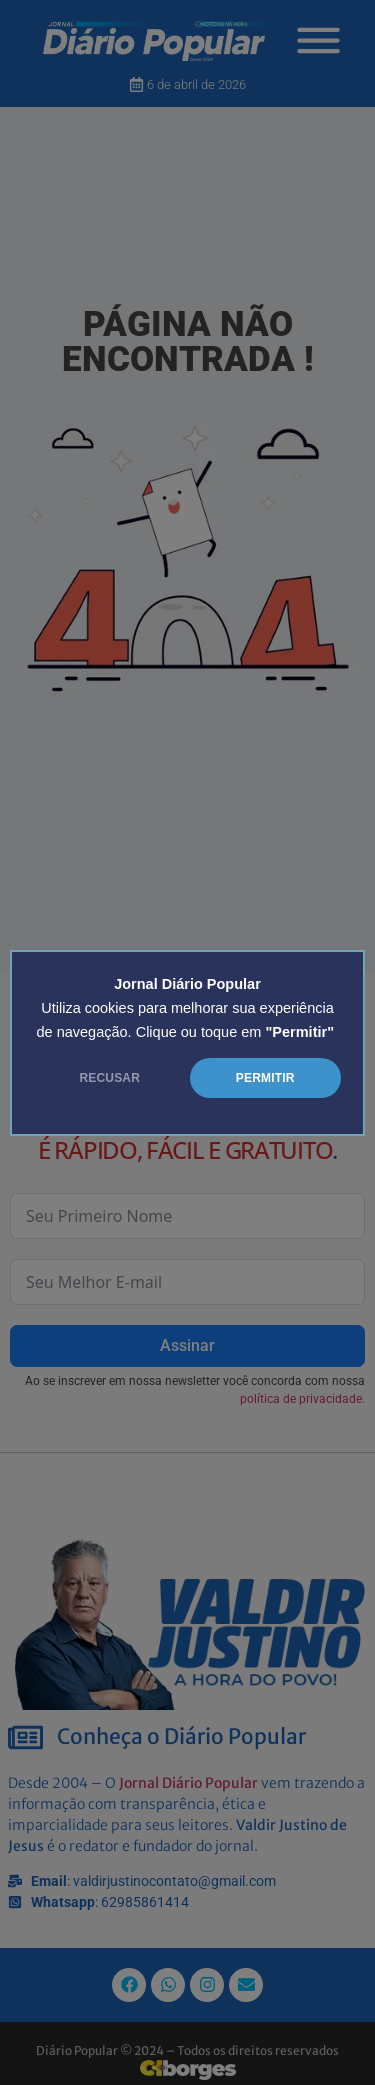 This screenshot has height=2085, width=375. I want to click on RECUSAR, so click(109, 1078).